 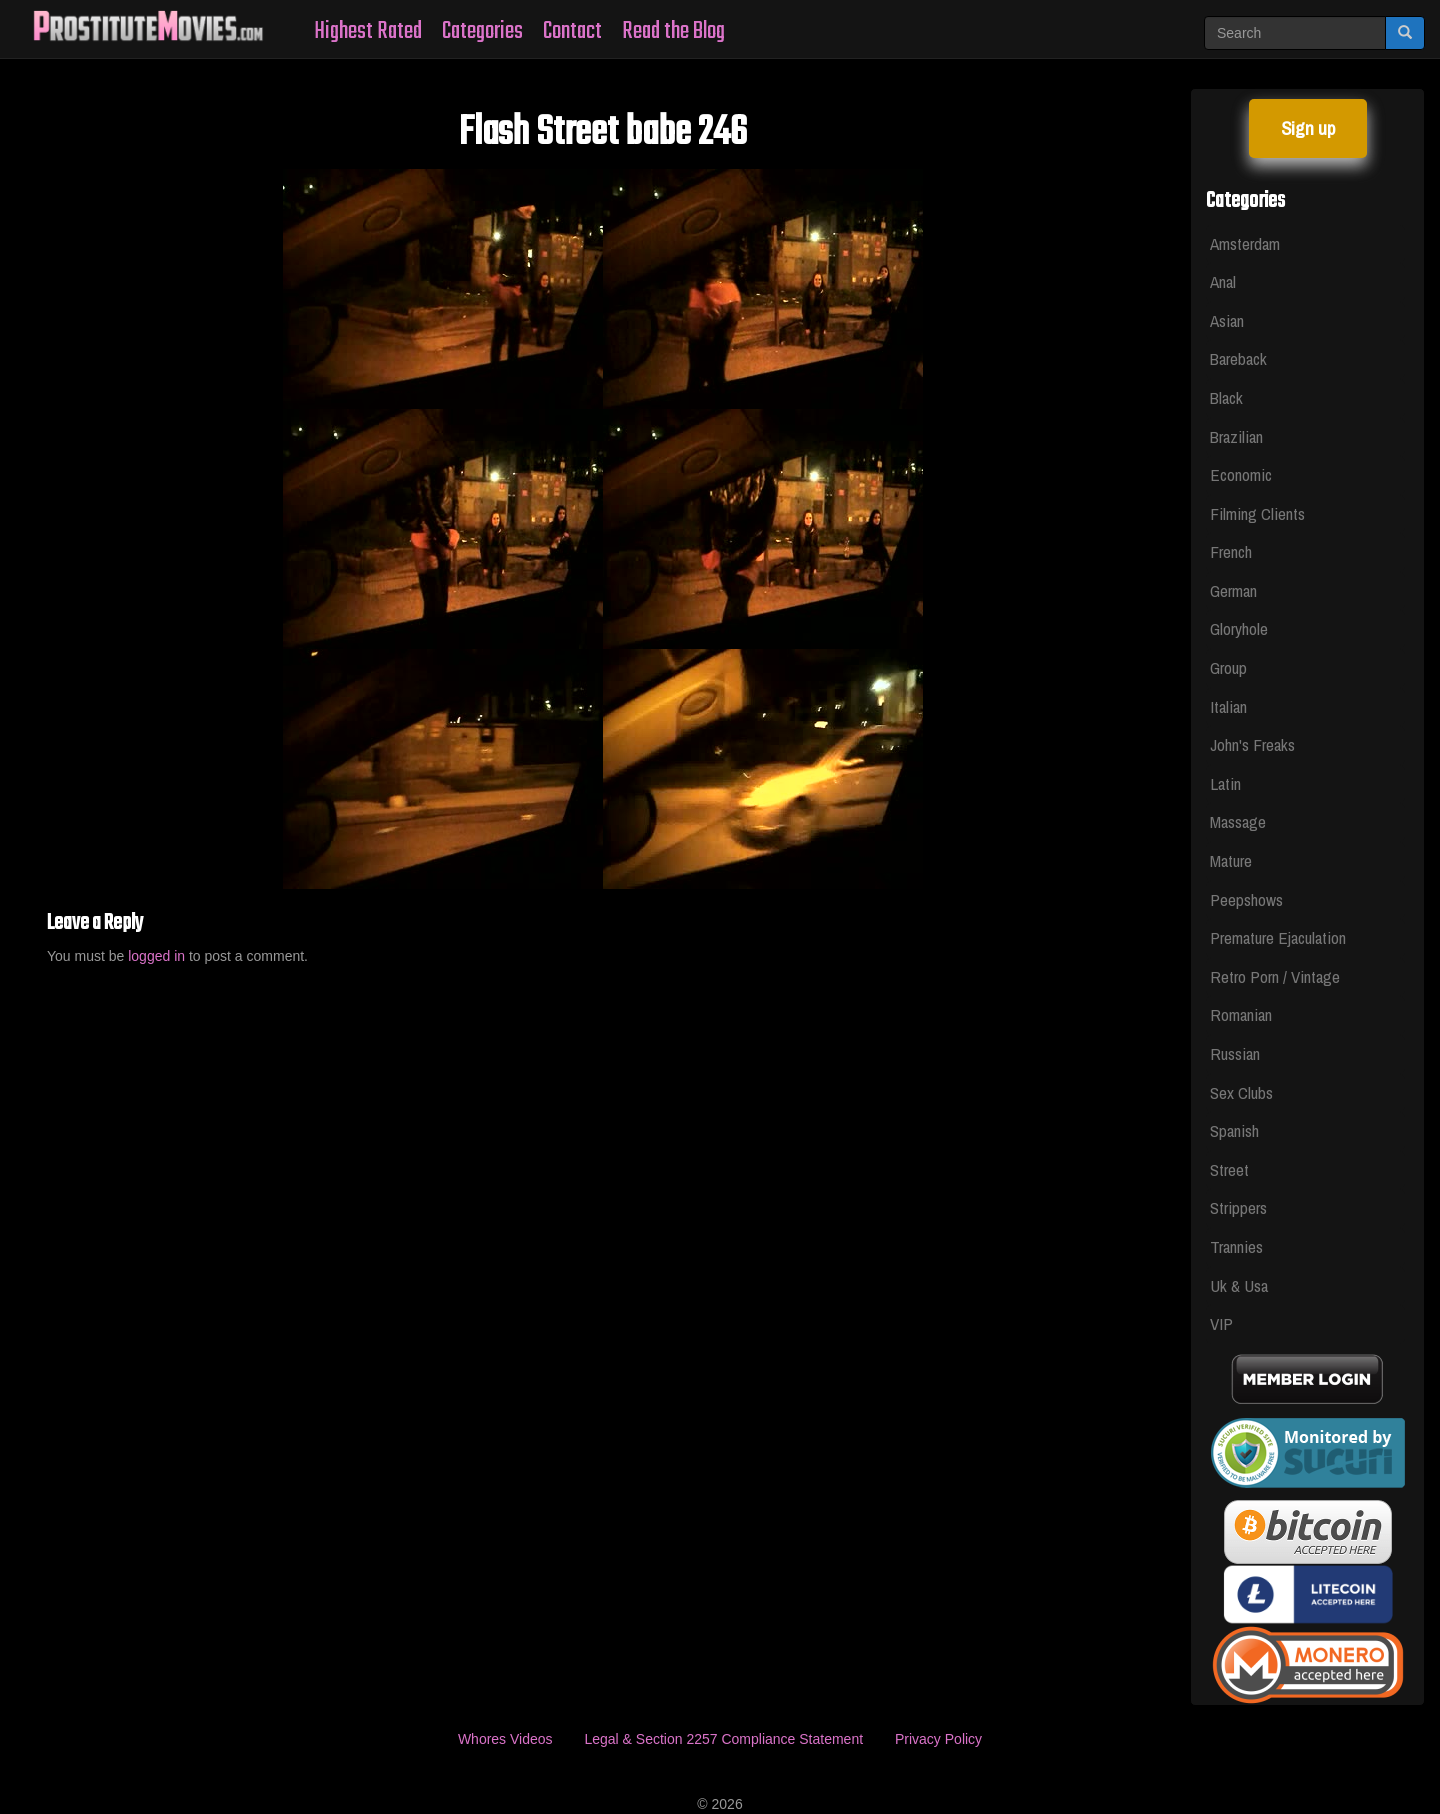 I want to click on Peepshows, so click(x=1246, y=899).